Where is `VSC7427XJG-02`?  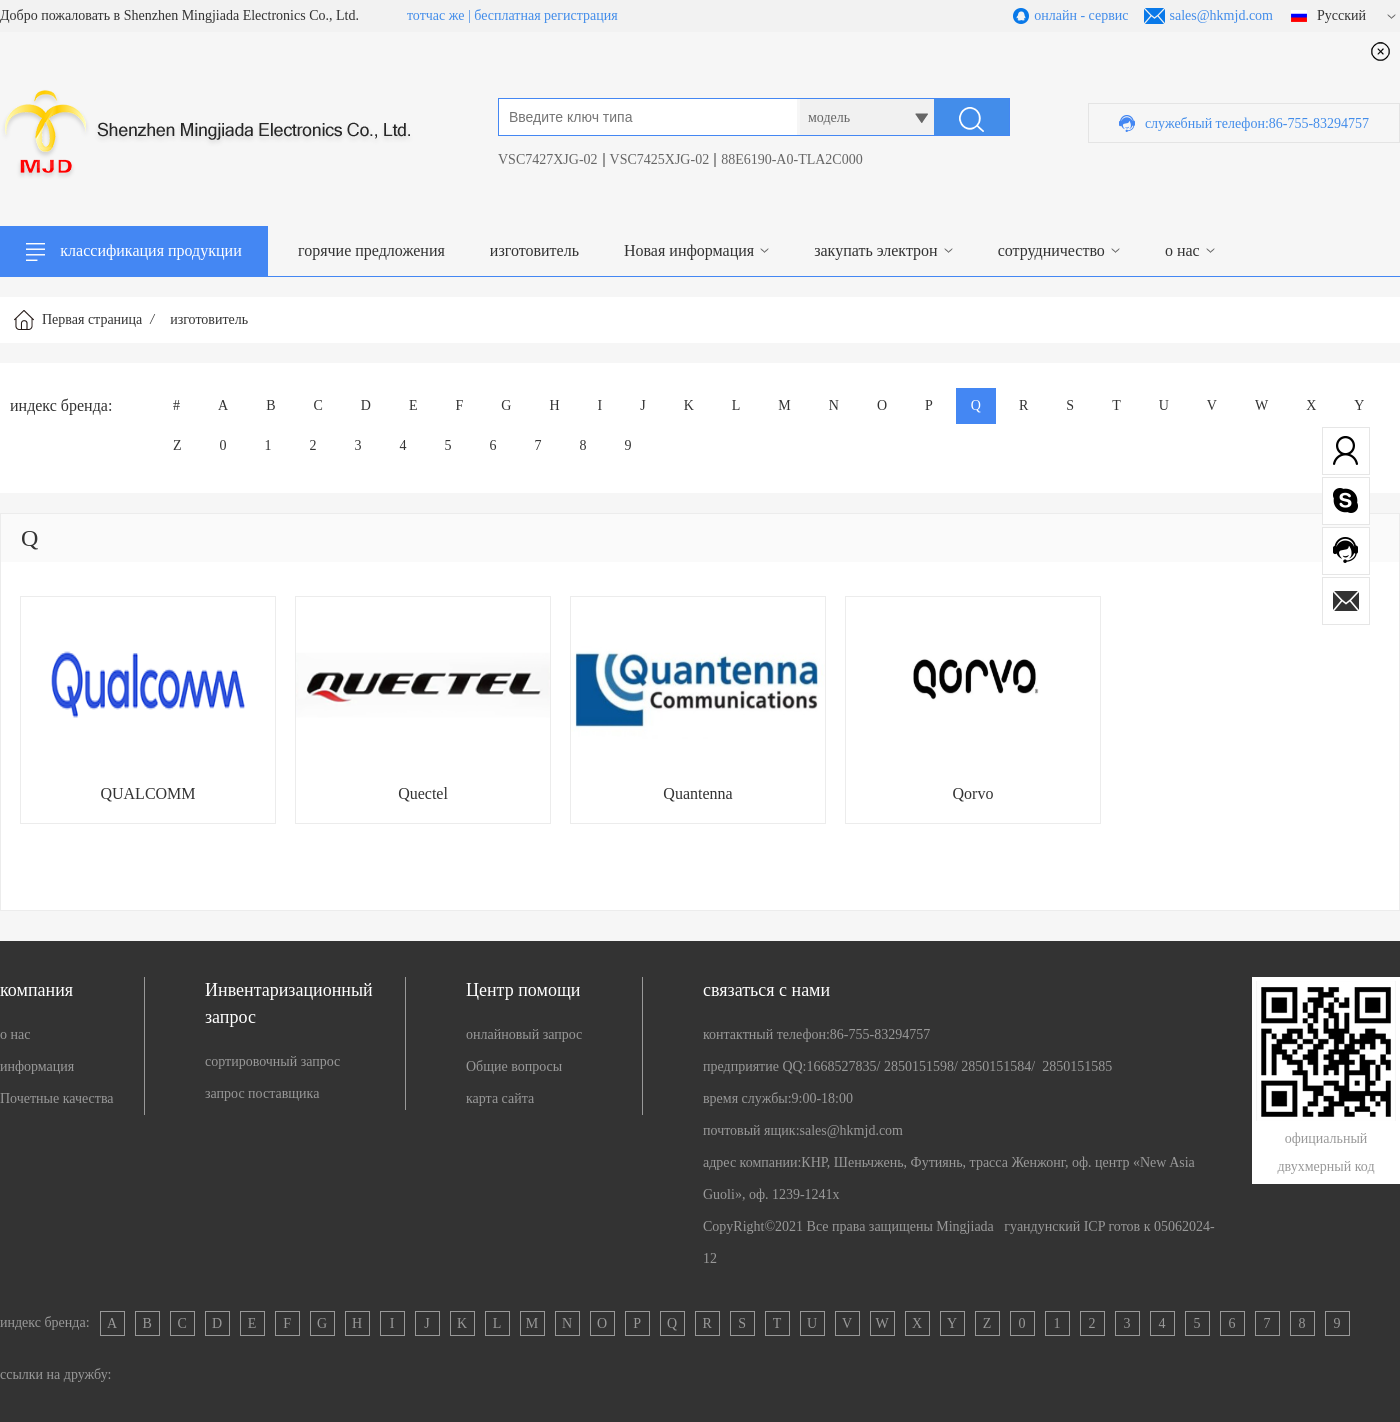 VSC7427XJG-02 is located at coordinates (548, 159).